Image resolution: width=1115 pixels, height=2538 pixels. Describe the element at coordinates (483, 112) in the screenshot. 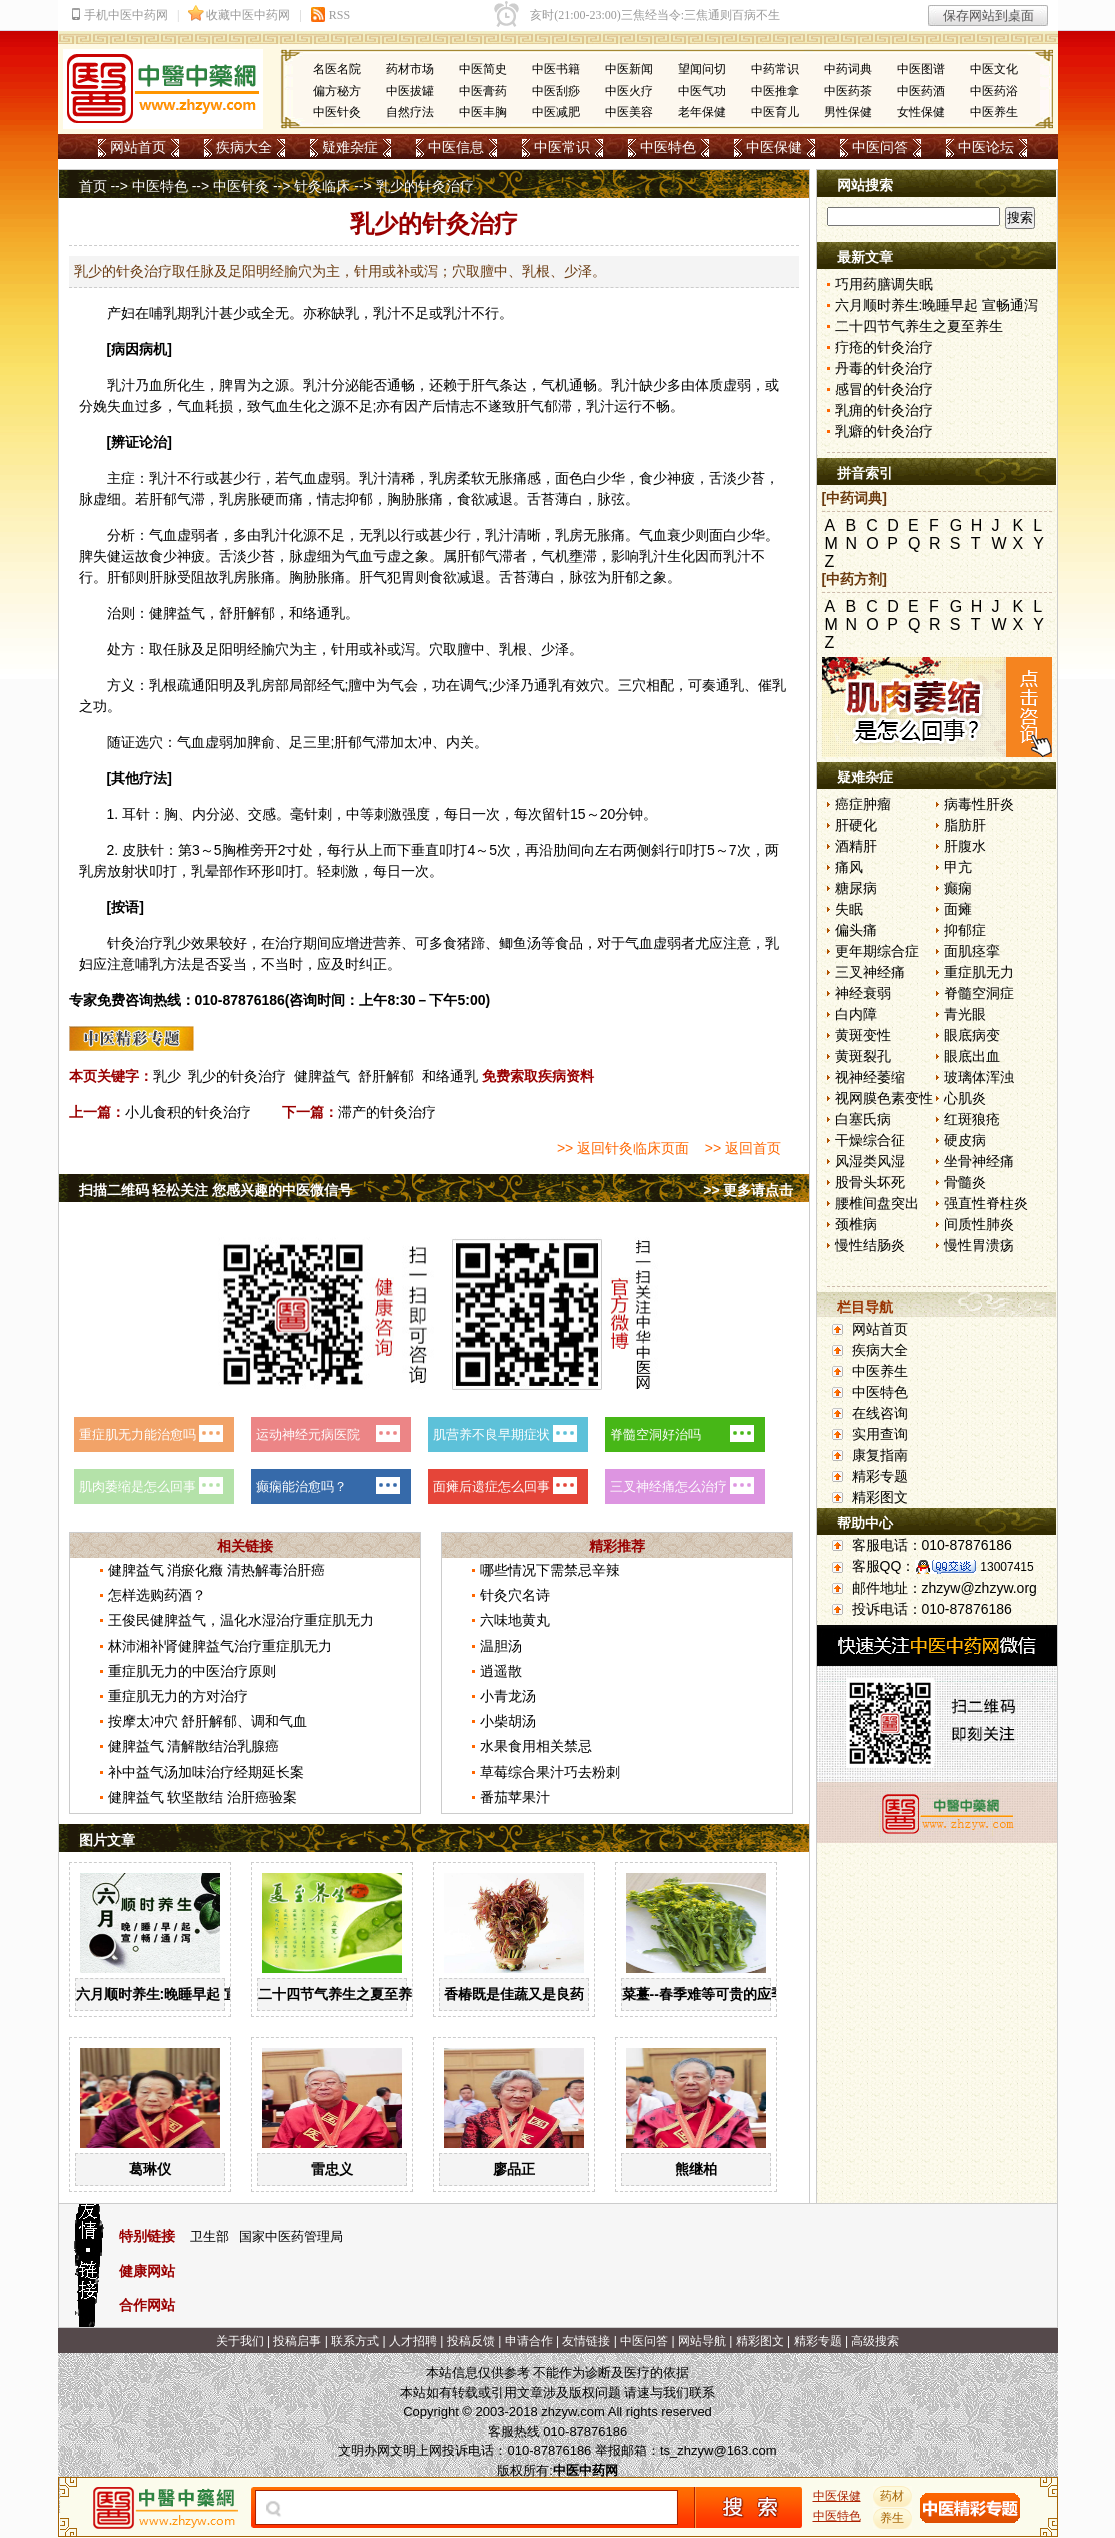

I see `中医丰胸` at that location.